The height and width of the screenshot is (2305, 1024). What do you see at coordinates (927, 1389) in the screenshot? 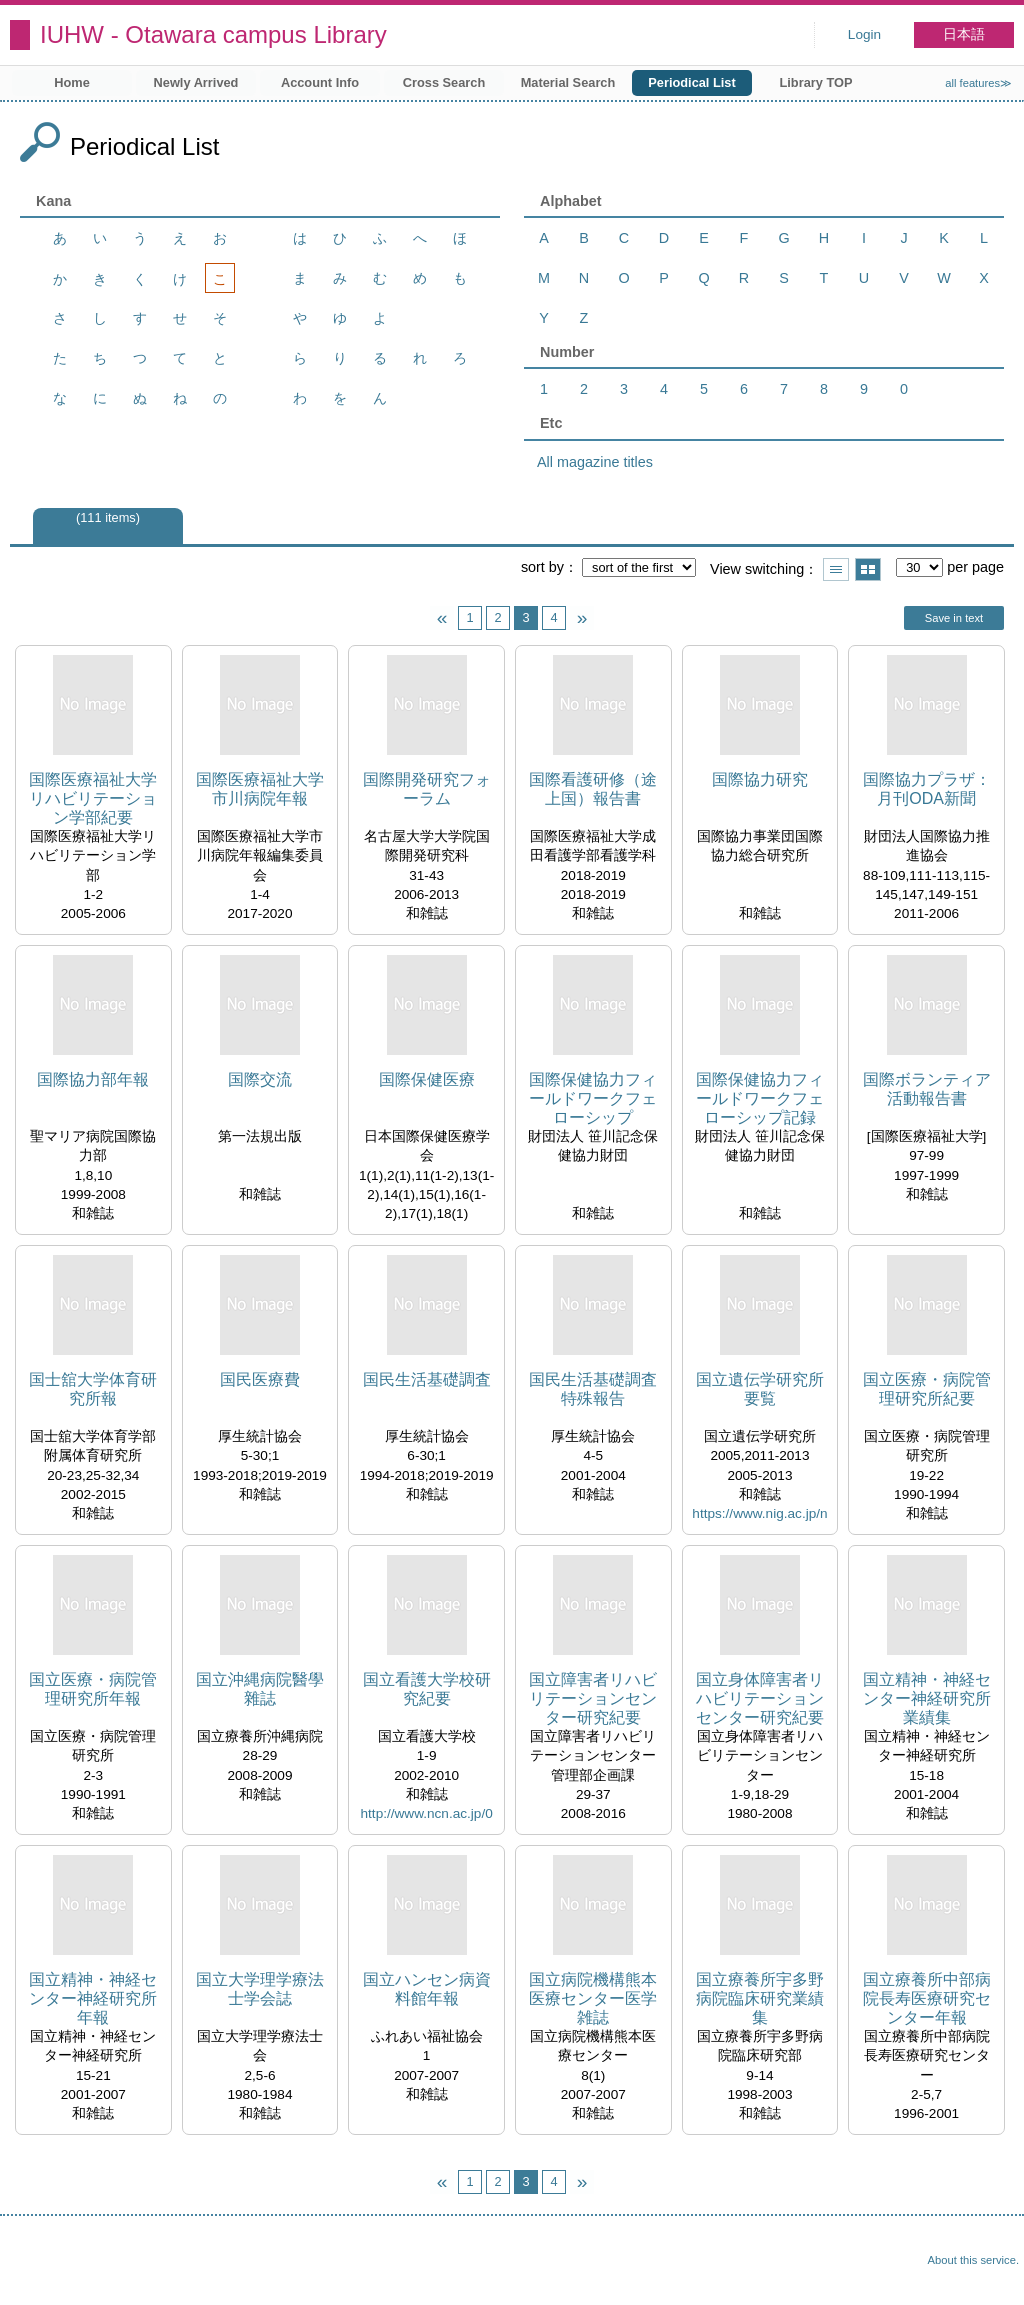
I see `国立医療・病院管理研究所紀要` at bounding box center [927, 1389].